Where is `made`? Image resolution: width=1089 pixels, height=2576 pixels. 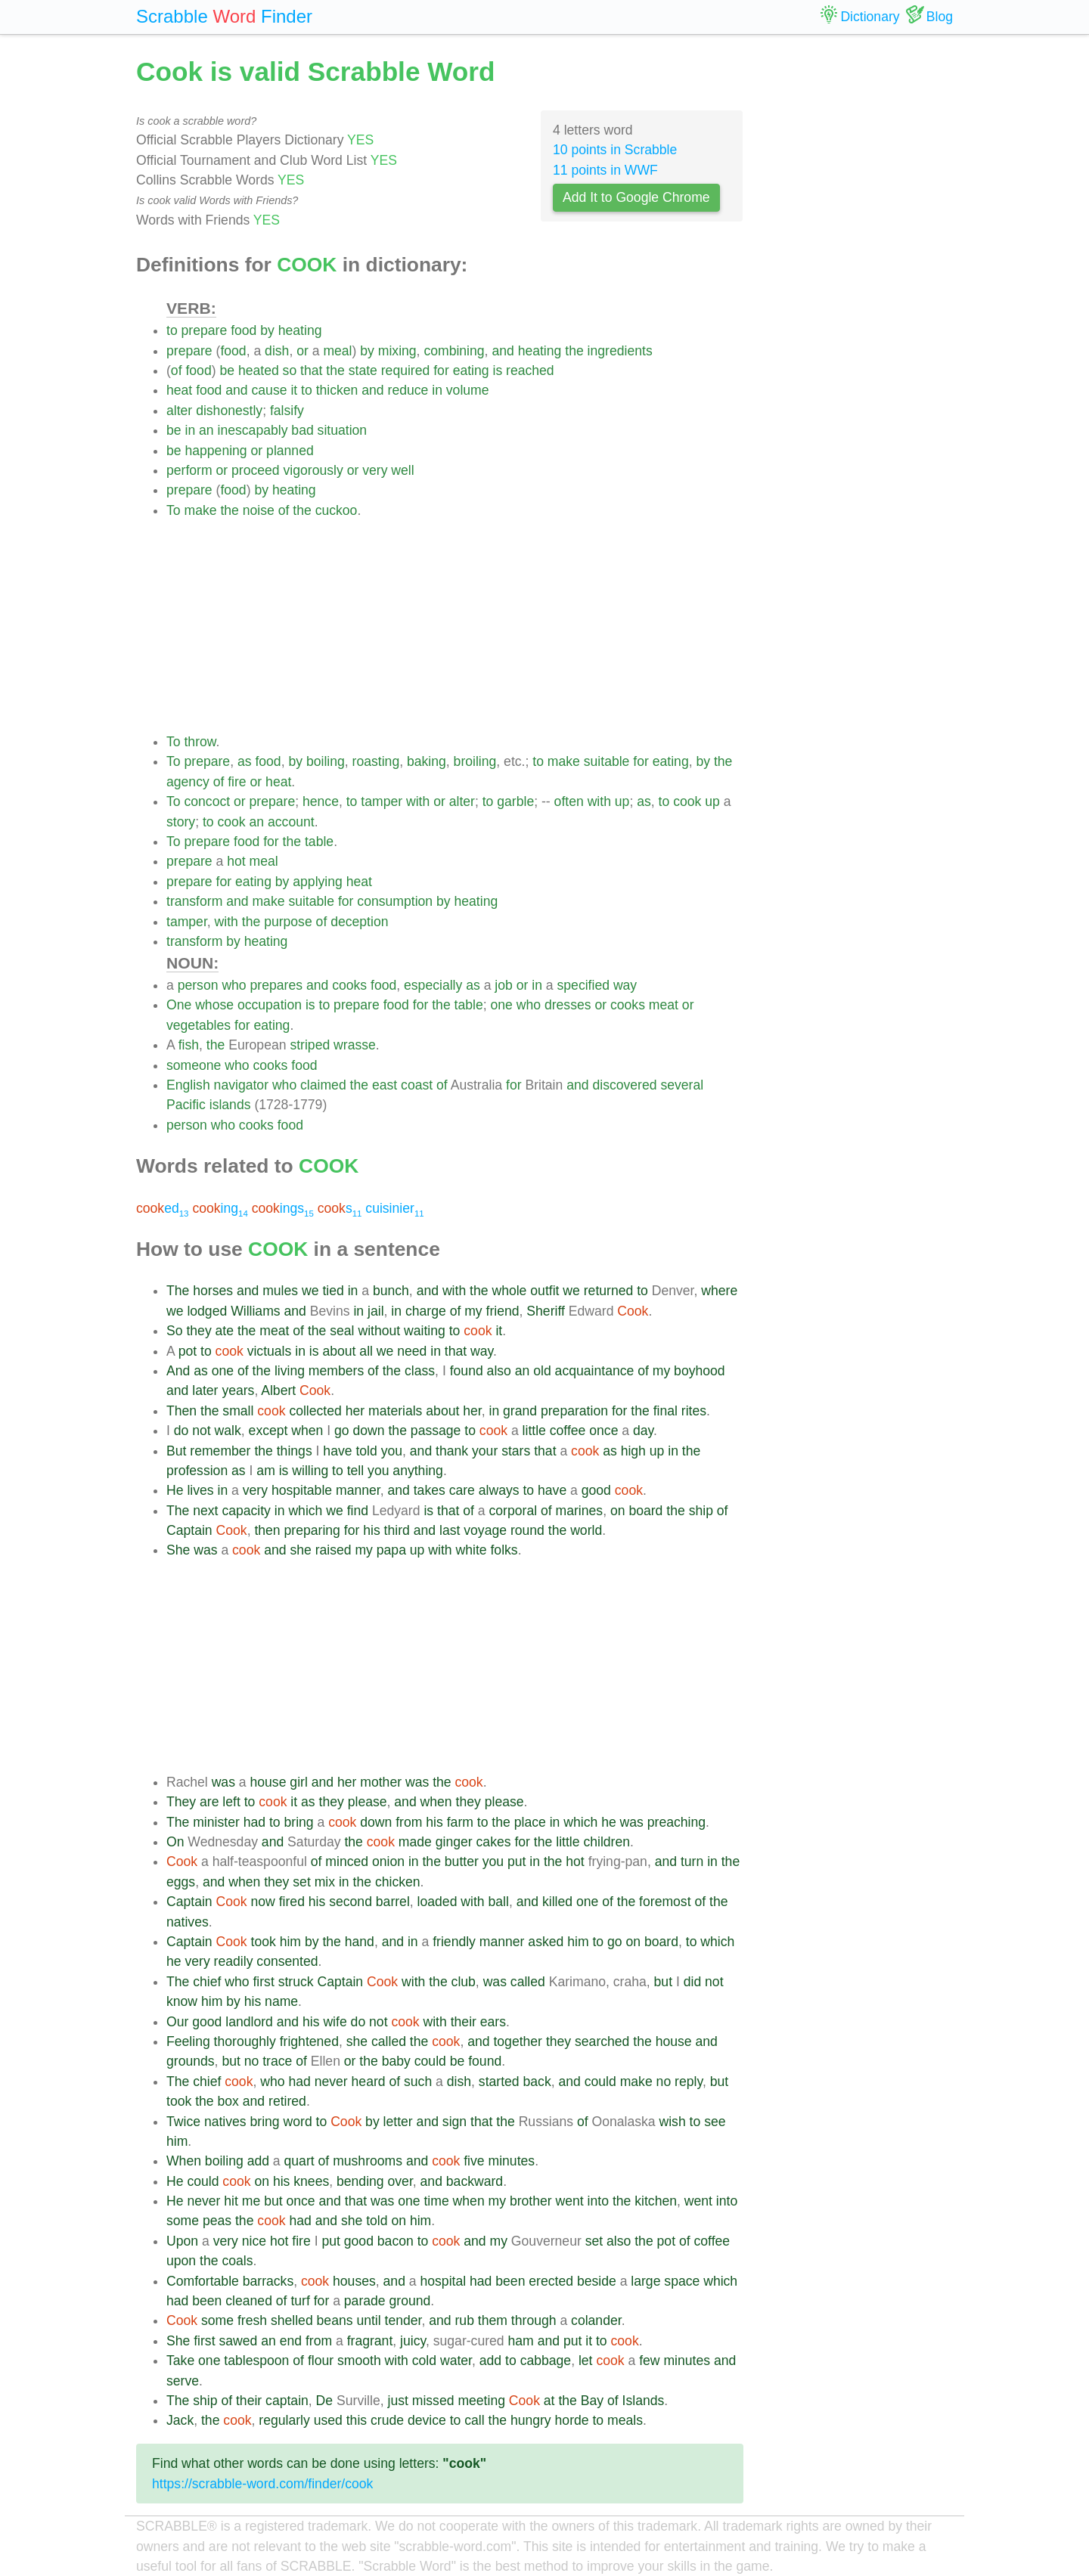 made is located at coordinates (415, 1841).